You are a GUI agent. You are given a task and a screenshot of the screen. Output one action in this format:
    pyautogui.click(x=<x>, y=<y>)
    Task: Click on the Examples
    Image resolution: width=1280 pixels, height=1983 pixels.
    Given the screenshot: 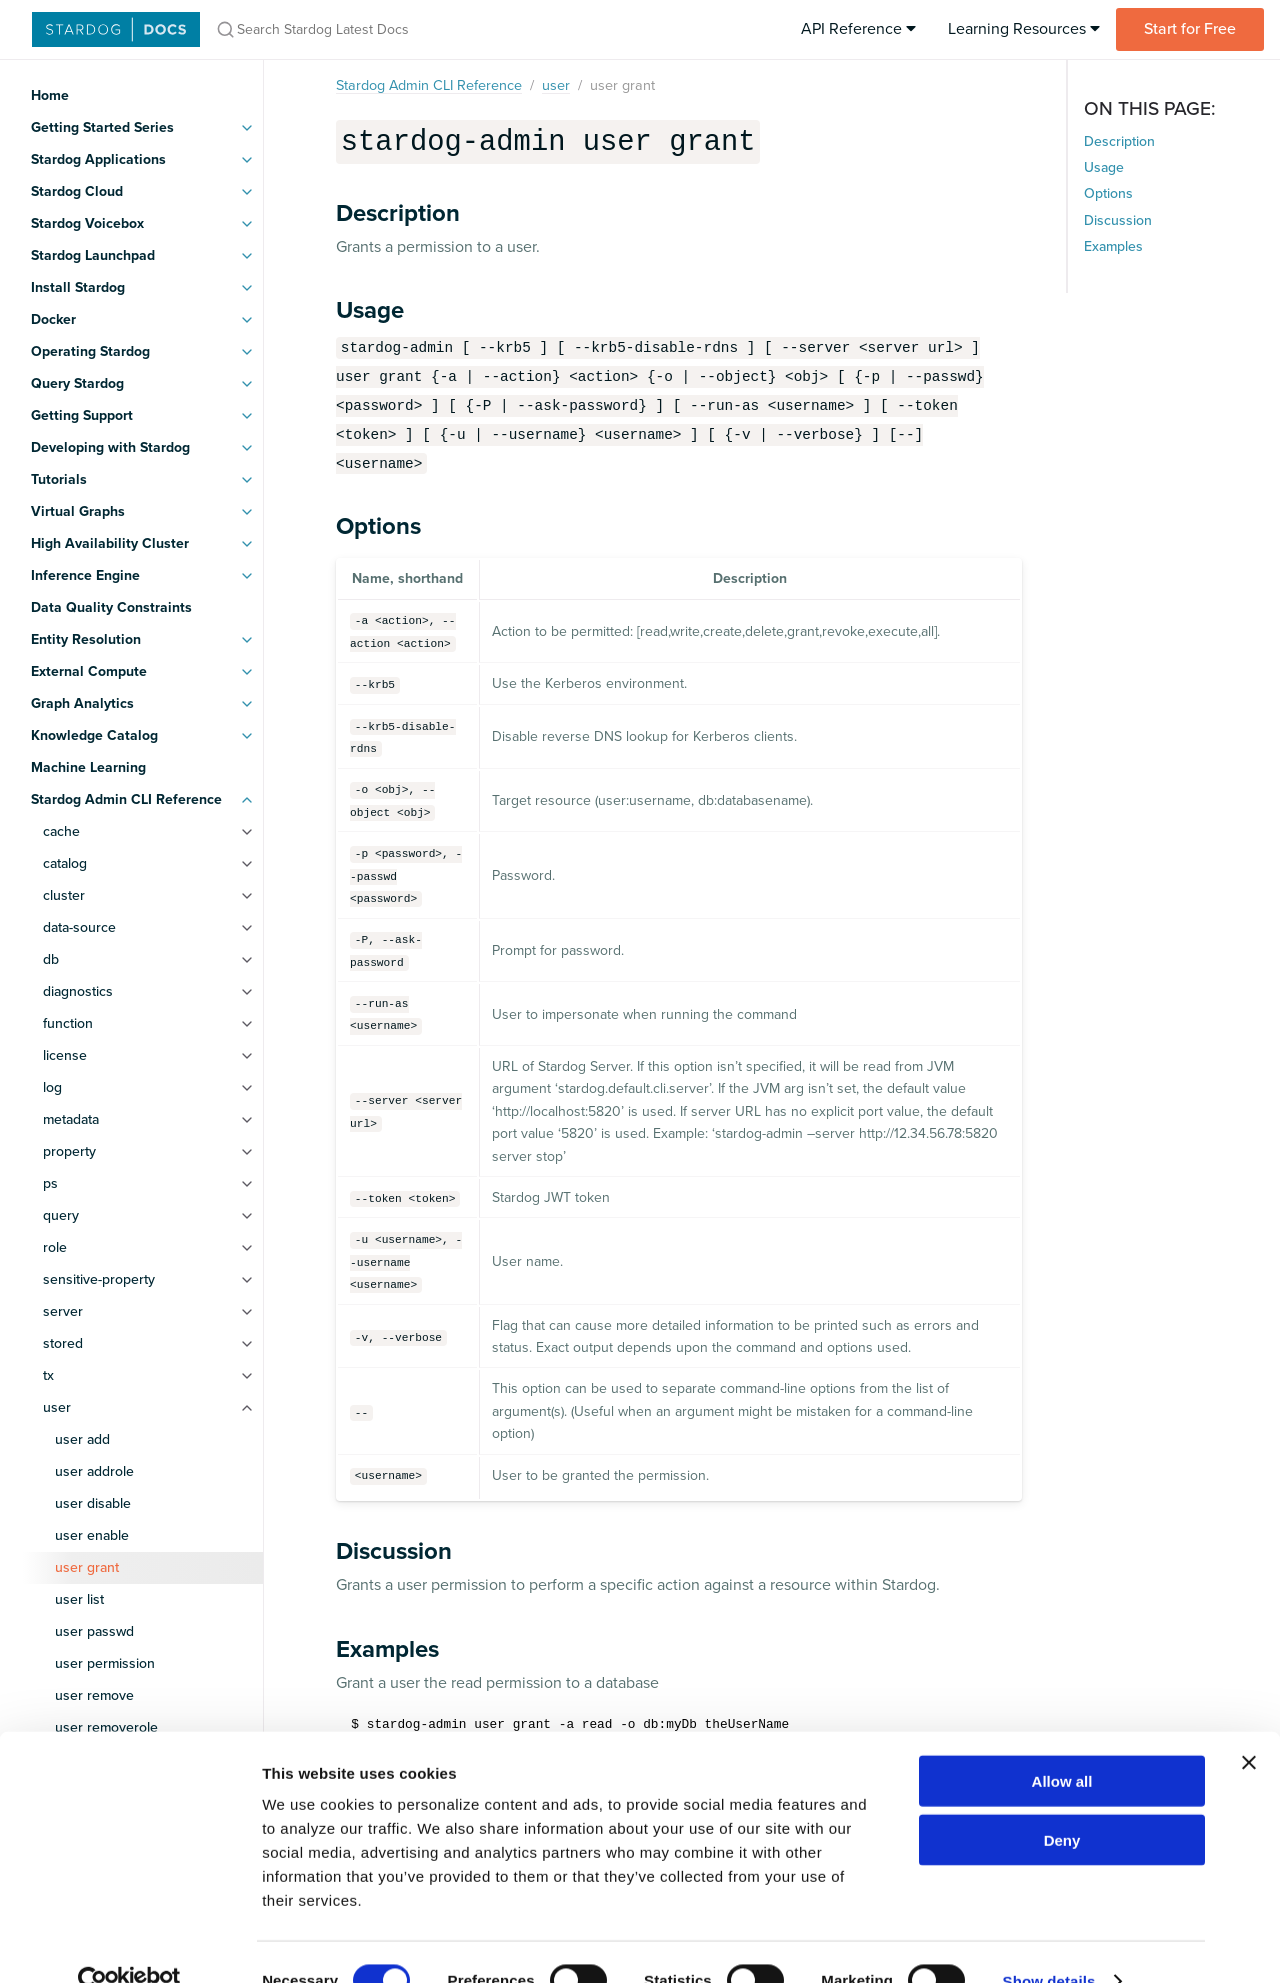 What is the action you would take?
    pyautogui.click(x=1113, y=246)
    